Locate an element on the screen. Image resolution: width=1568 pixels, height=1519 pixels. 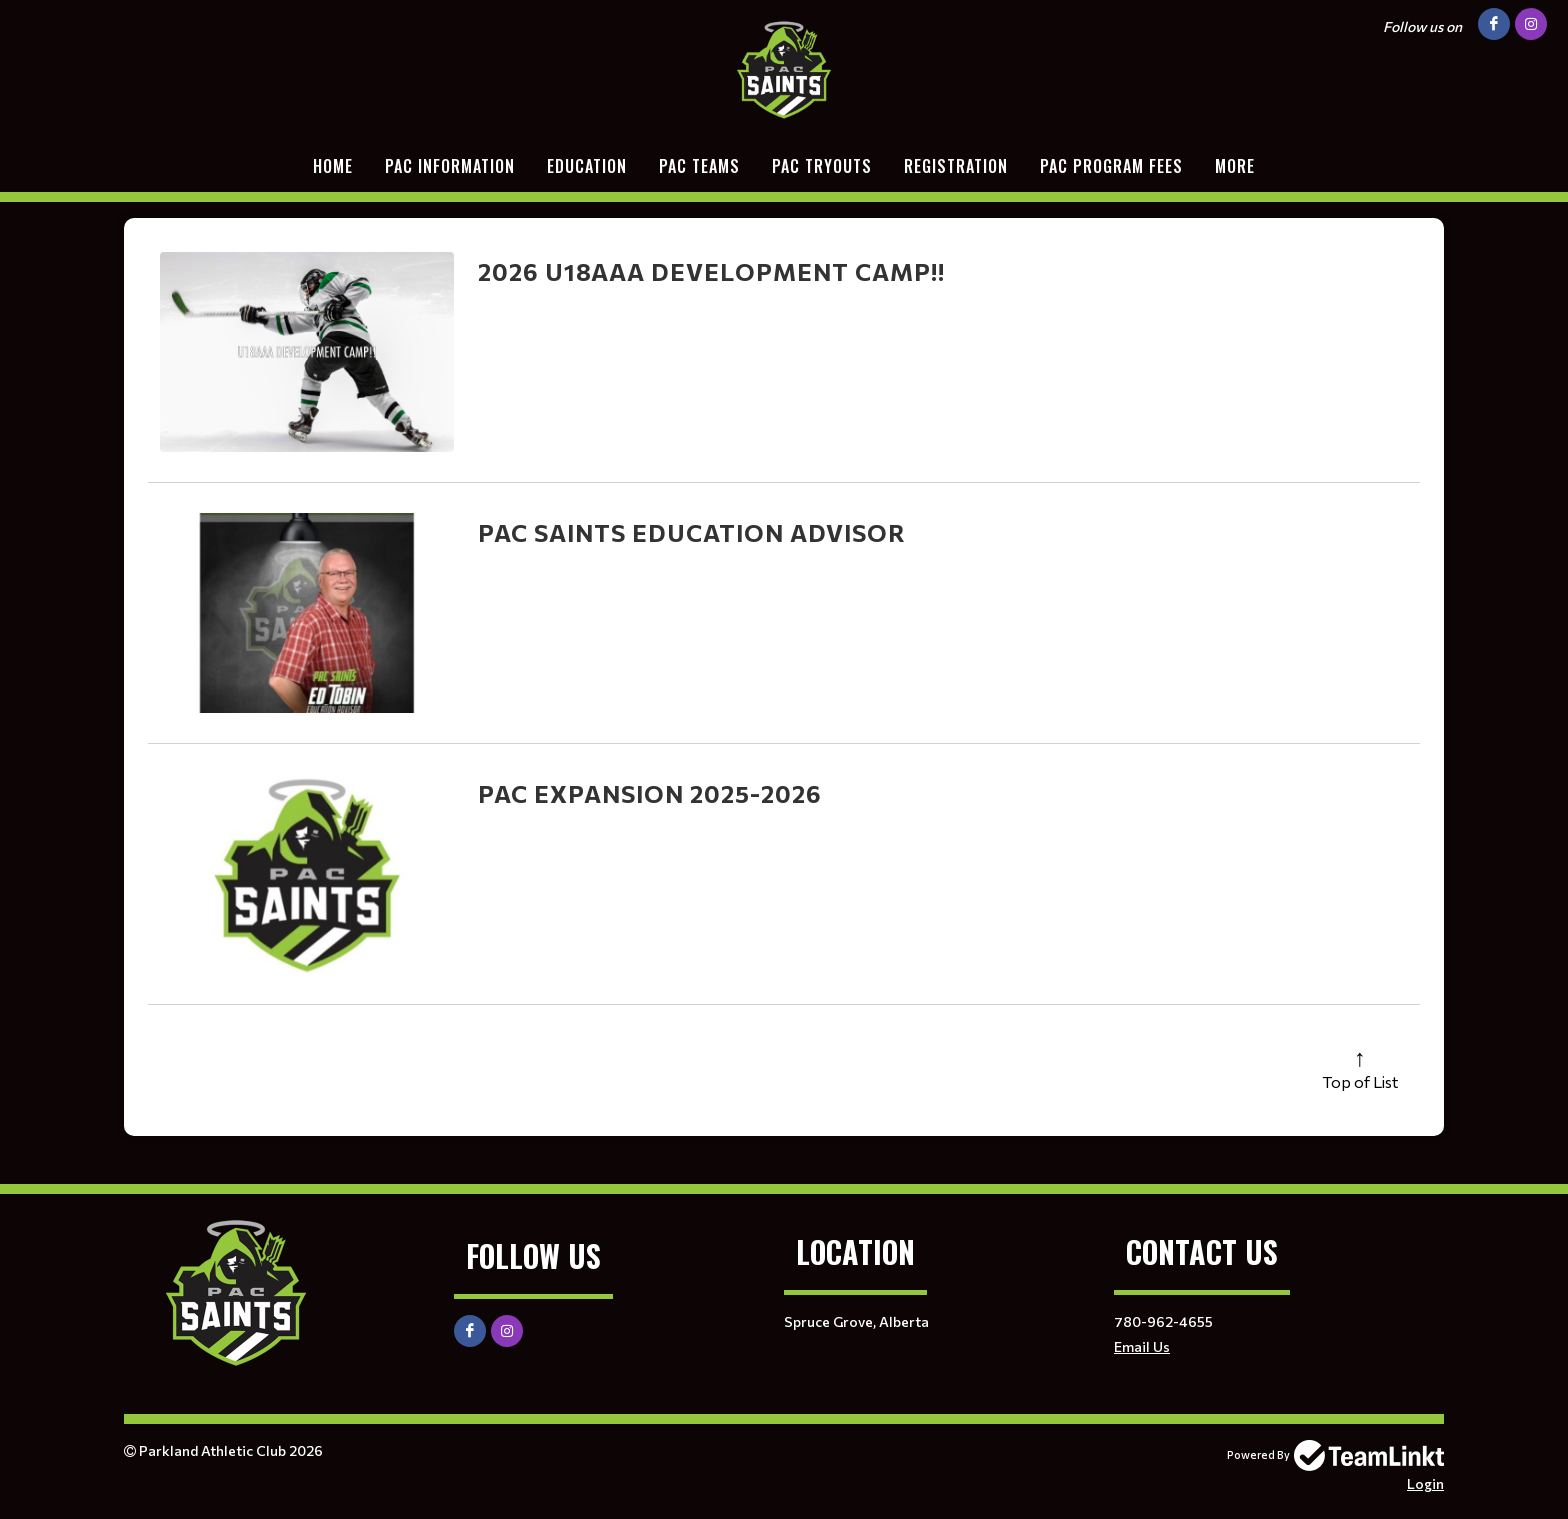
PAC Program Fees is located at coordinates (1111, 166).